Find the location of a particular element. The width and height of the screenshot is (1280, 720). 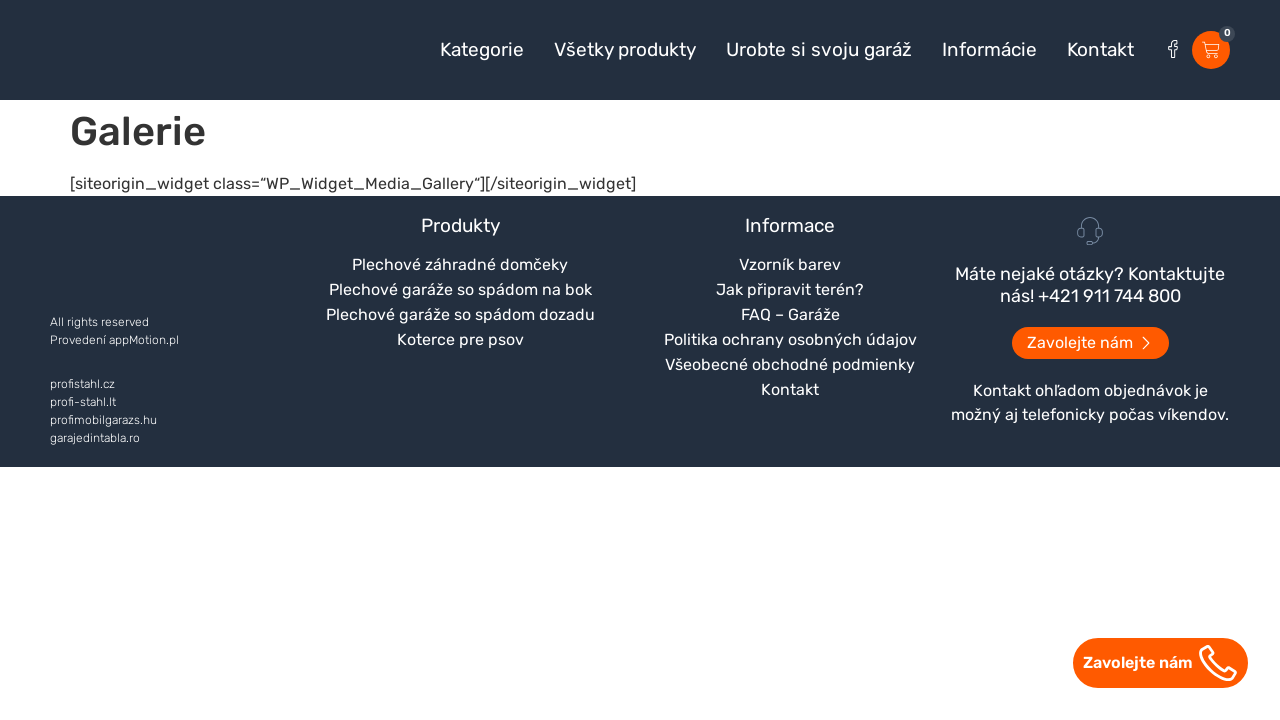

appMotion.pl is located at coordinates (144, 340).